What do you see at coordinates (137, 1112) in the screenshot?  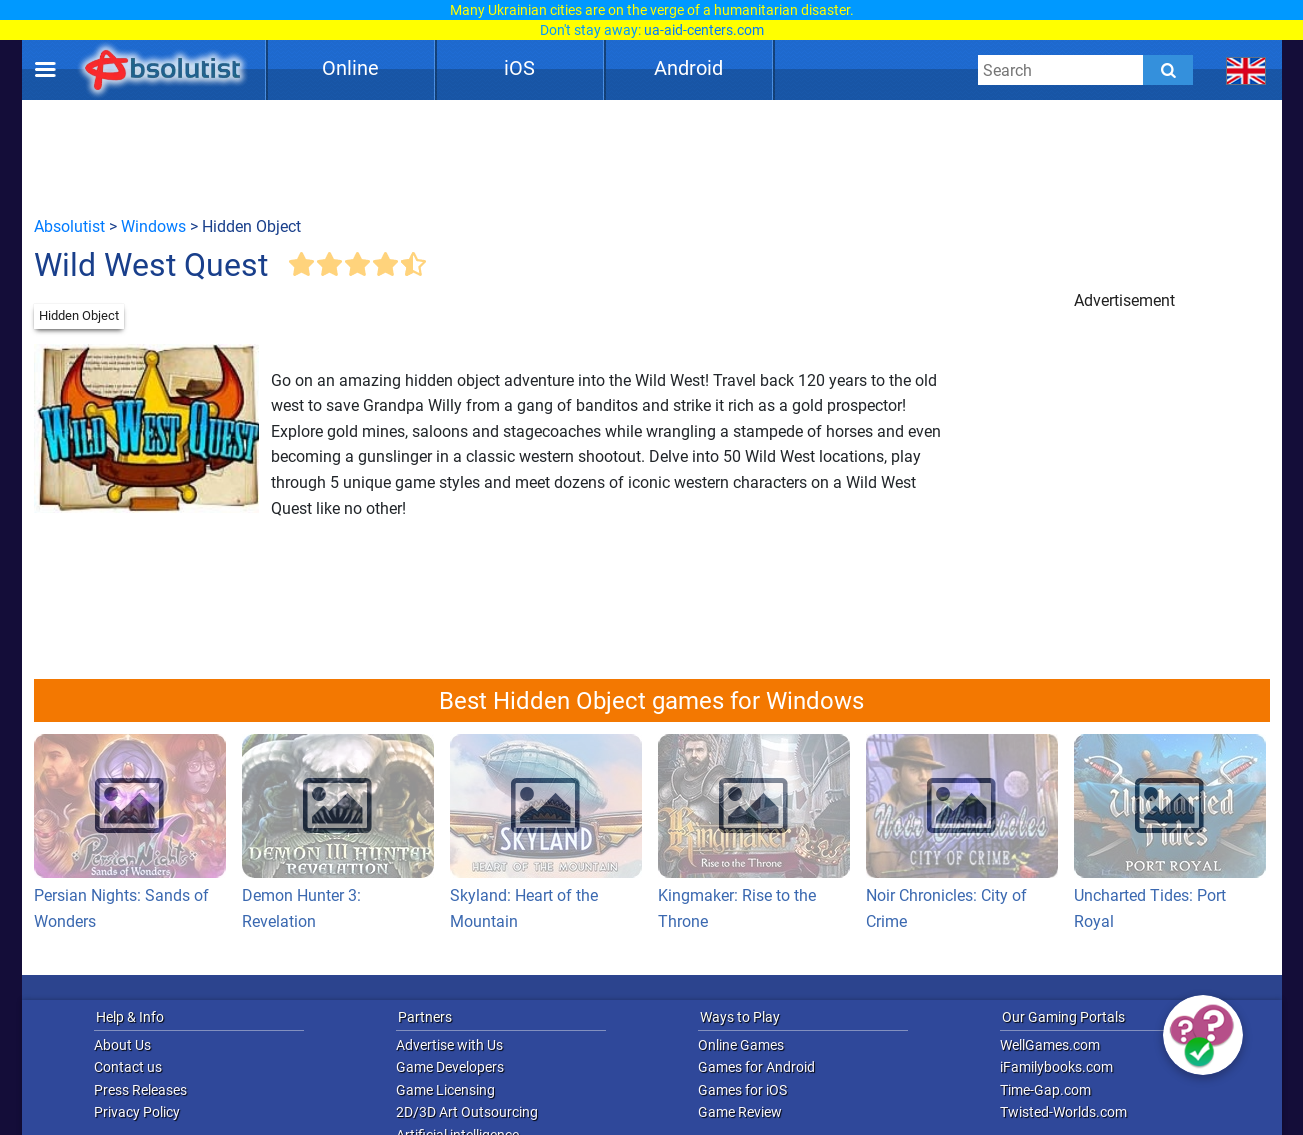 I see `Privacy Policy` at bounding box center [137, 1112].